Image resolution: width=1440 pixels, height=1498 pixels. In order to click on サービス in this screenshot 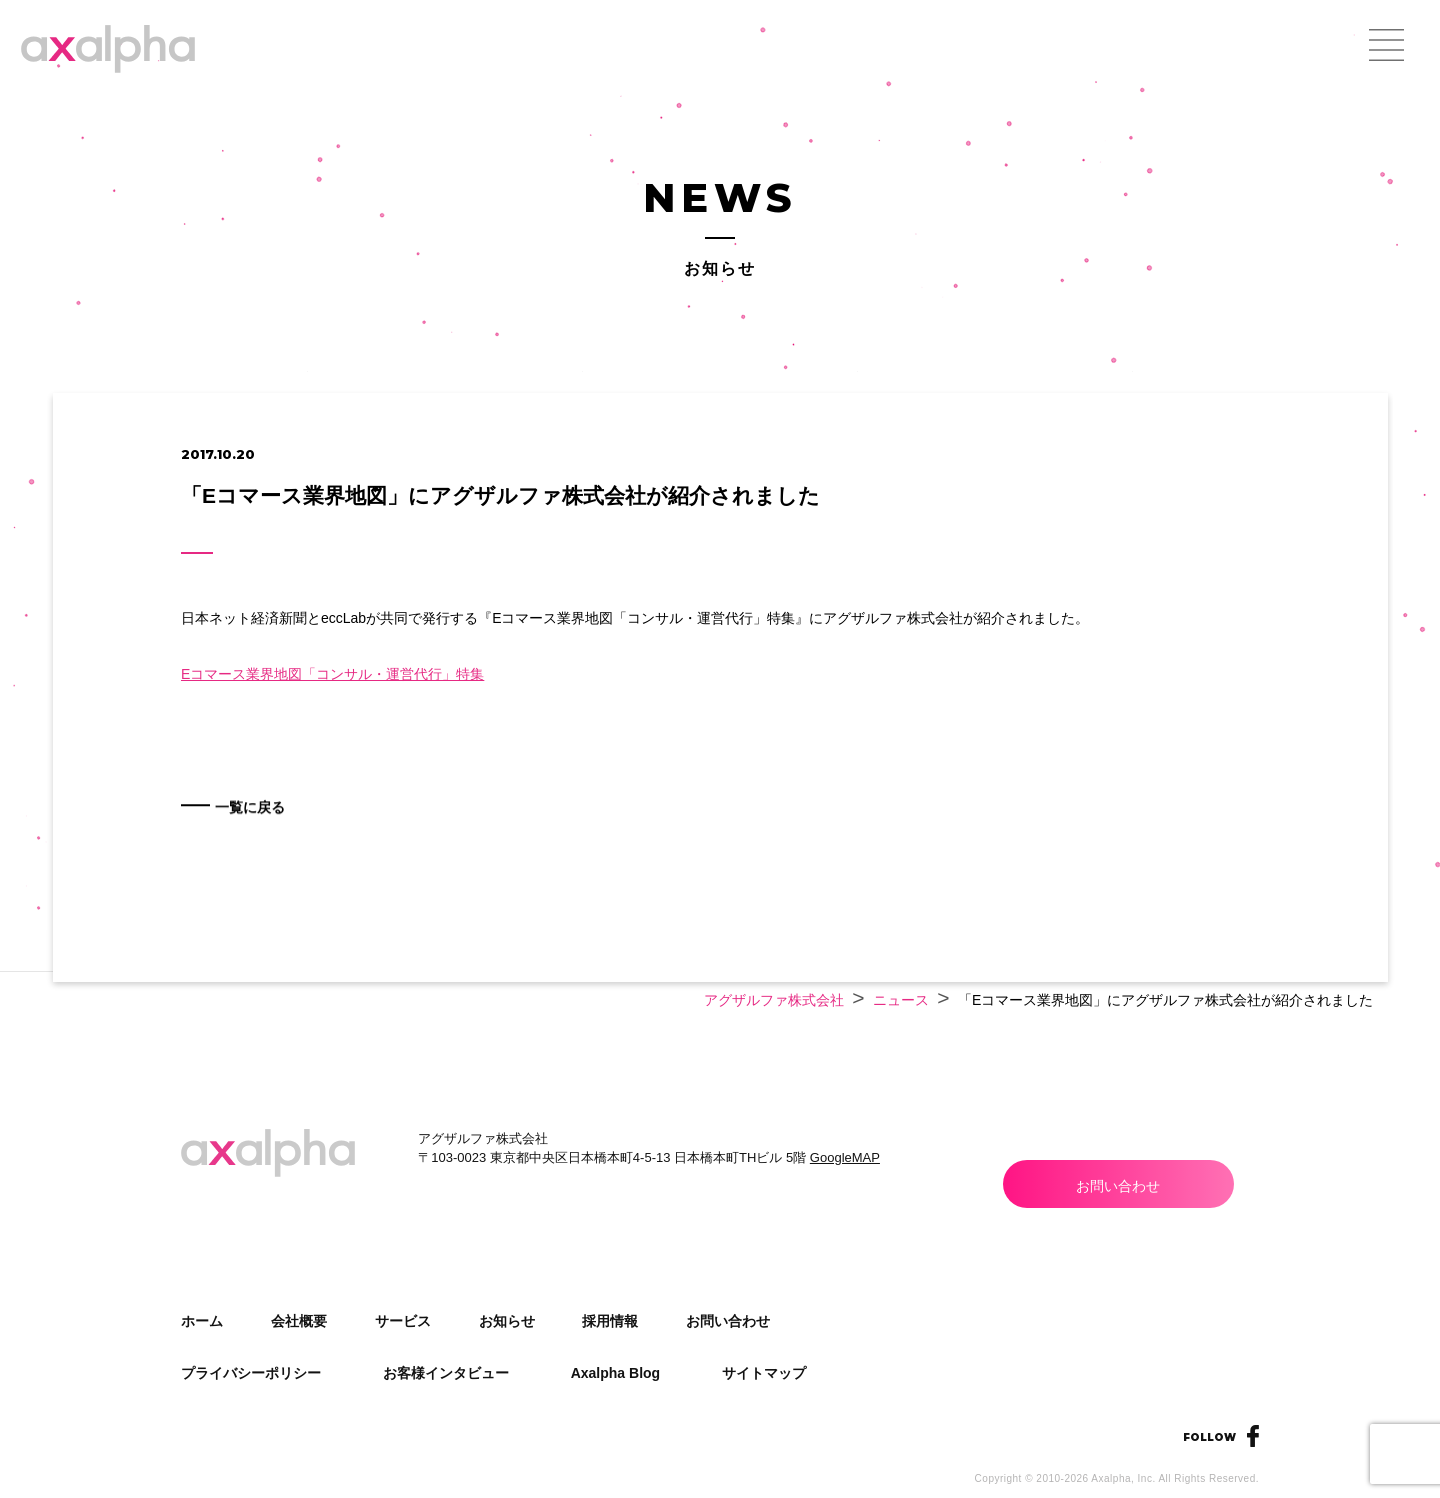, I will do `click(403, 1321)`.